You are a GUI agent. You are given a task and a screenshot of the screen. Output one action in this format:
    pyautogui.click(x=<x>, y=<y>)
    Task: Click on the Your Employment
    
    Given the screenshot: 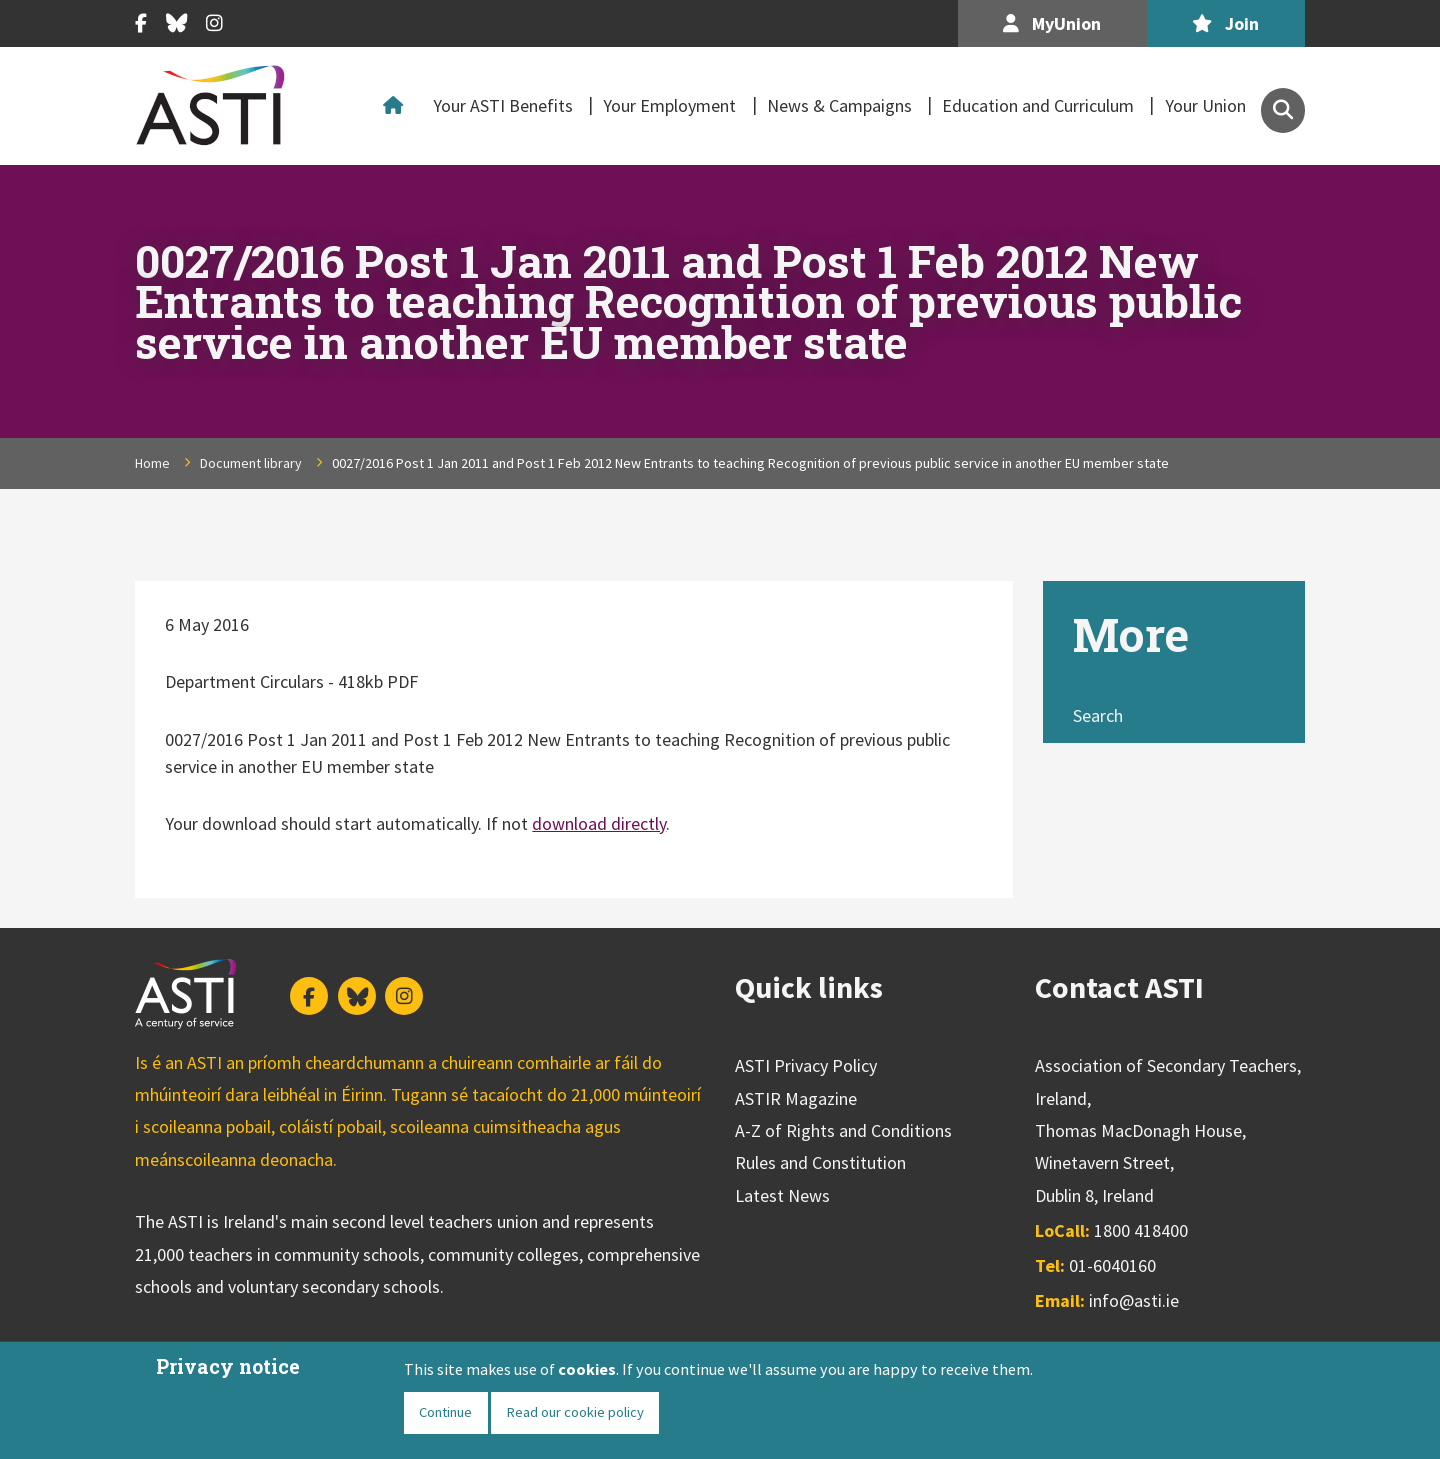 What is the action you would take?
    pyautogui.click(x=669, y=105)
    